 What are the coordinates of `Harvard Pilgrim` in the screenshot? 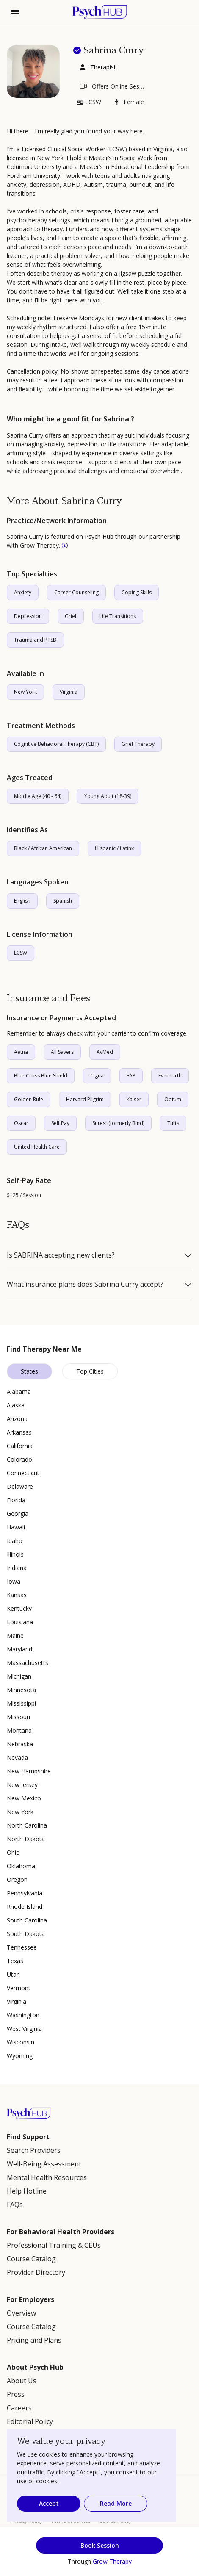 It's located at (85, 1099).